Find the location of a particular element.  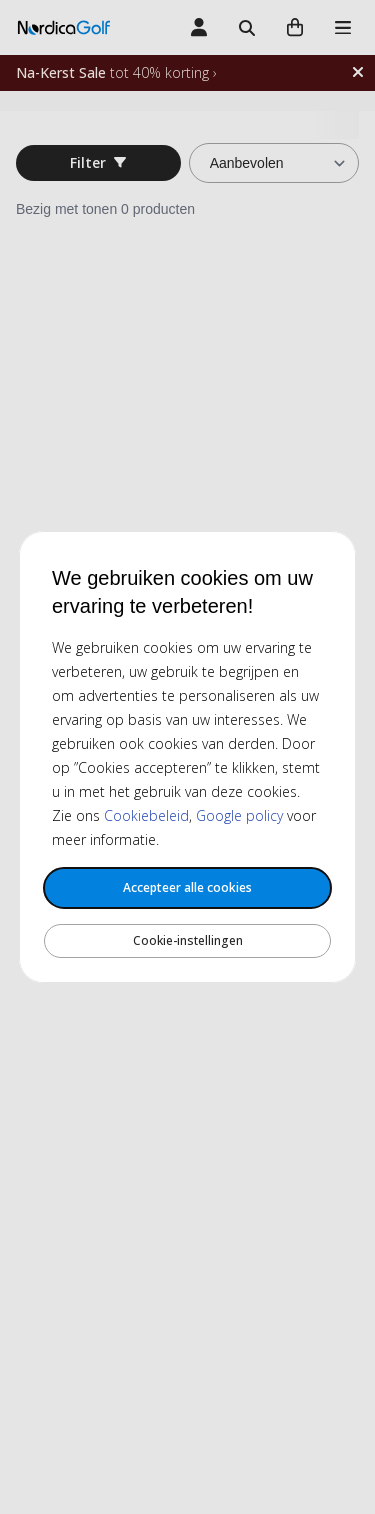

Accepteer alle cookies is located at coordinates (187, 887).